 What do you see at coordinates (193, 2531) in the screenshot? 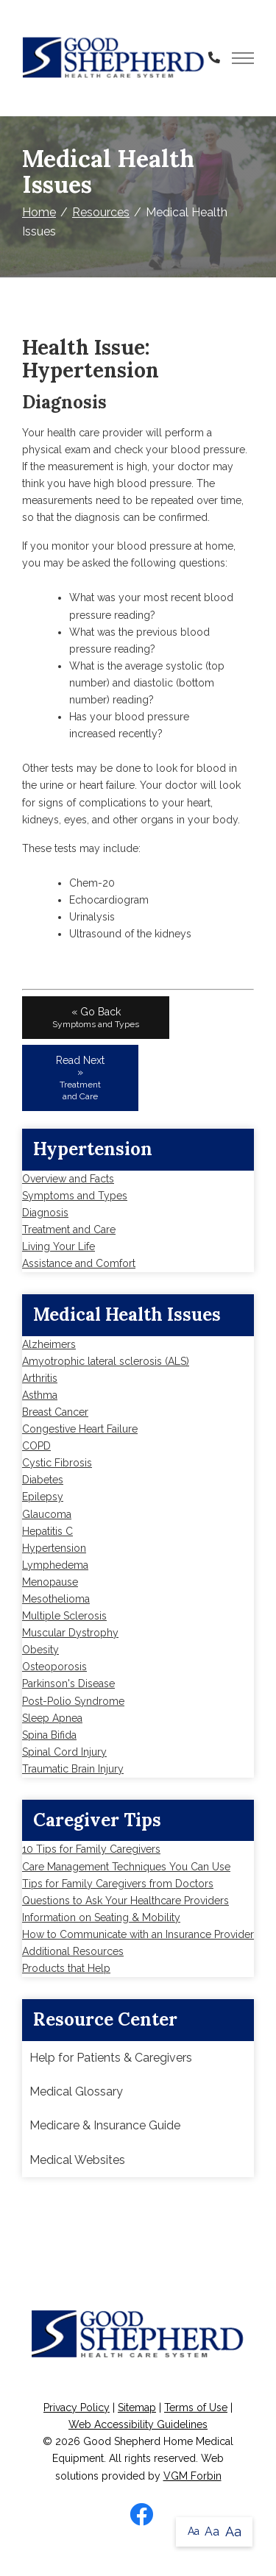
I see `Aa` at bounding box center [193, 2531].